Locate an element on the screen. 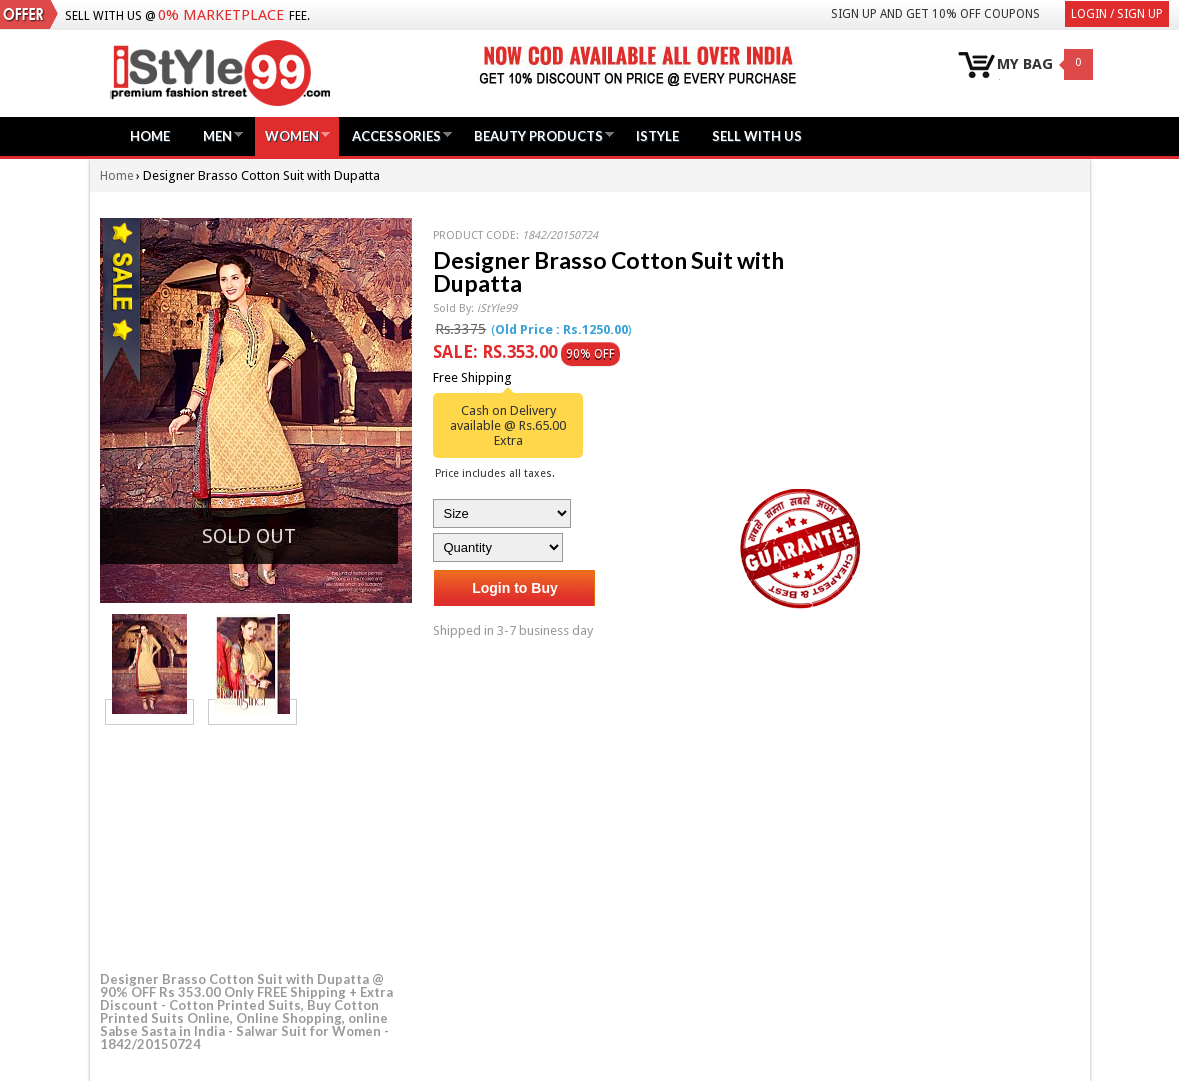  Home is located at coordinates (150, 136).